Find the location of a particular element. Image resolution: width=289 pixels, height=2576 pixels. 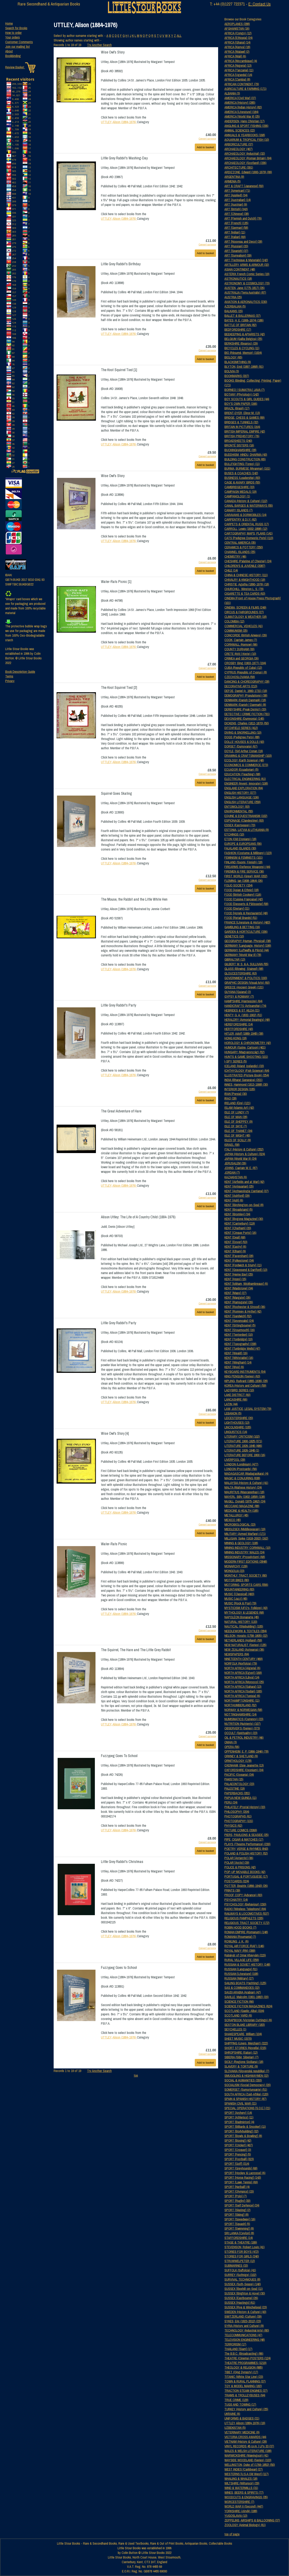

AFRICAN CONTINENT (79) is located at coordinates (241, 84).